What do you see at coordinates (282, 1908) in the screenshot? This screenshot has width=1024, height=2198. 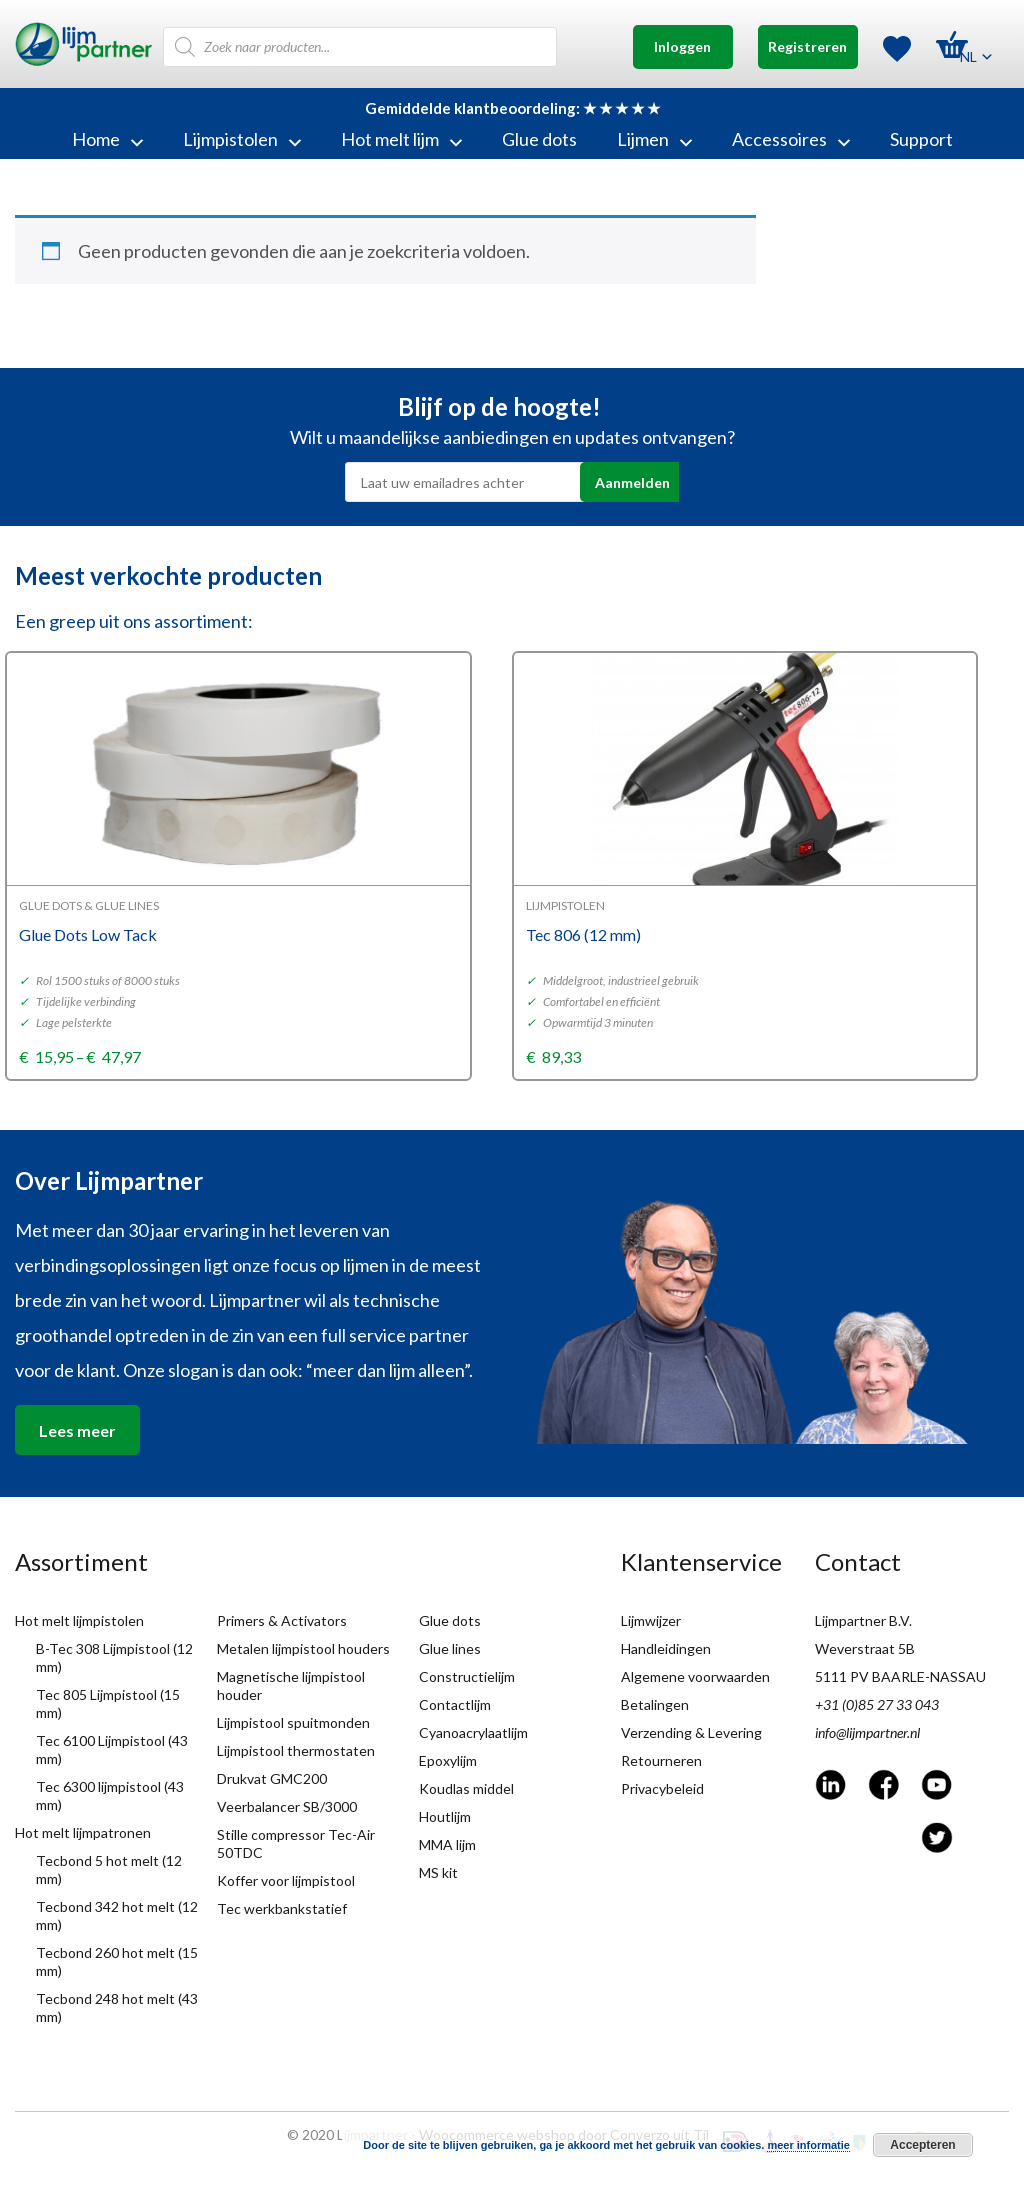 I see `Tec werkbankstatief` at bounding box center [282, 1908].